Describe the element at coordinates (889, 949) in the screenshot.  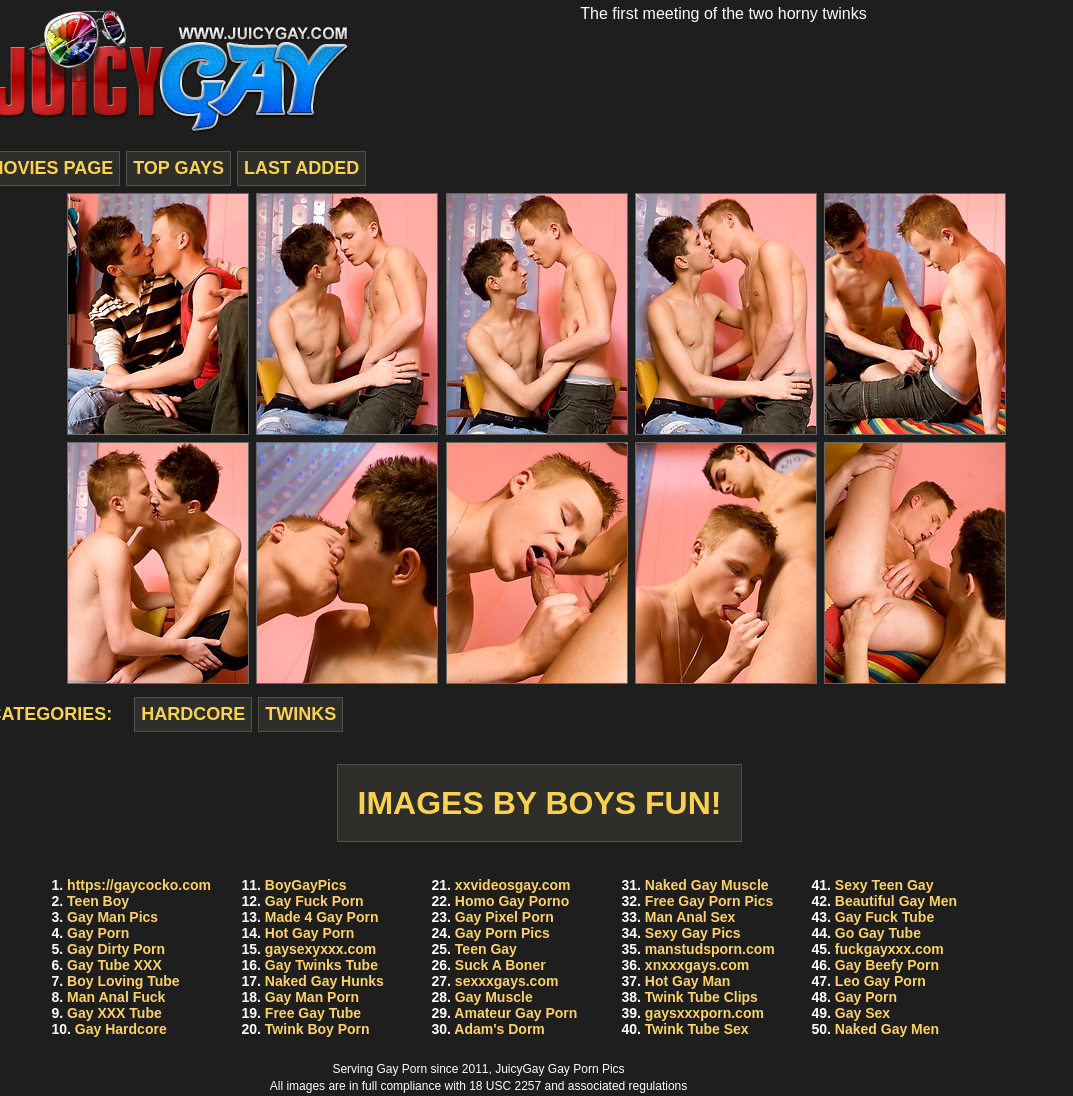
I see `fuckgayxxx.com` at that location.